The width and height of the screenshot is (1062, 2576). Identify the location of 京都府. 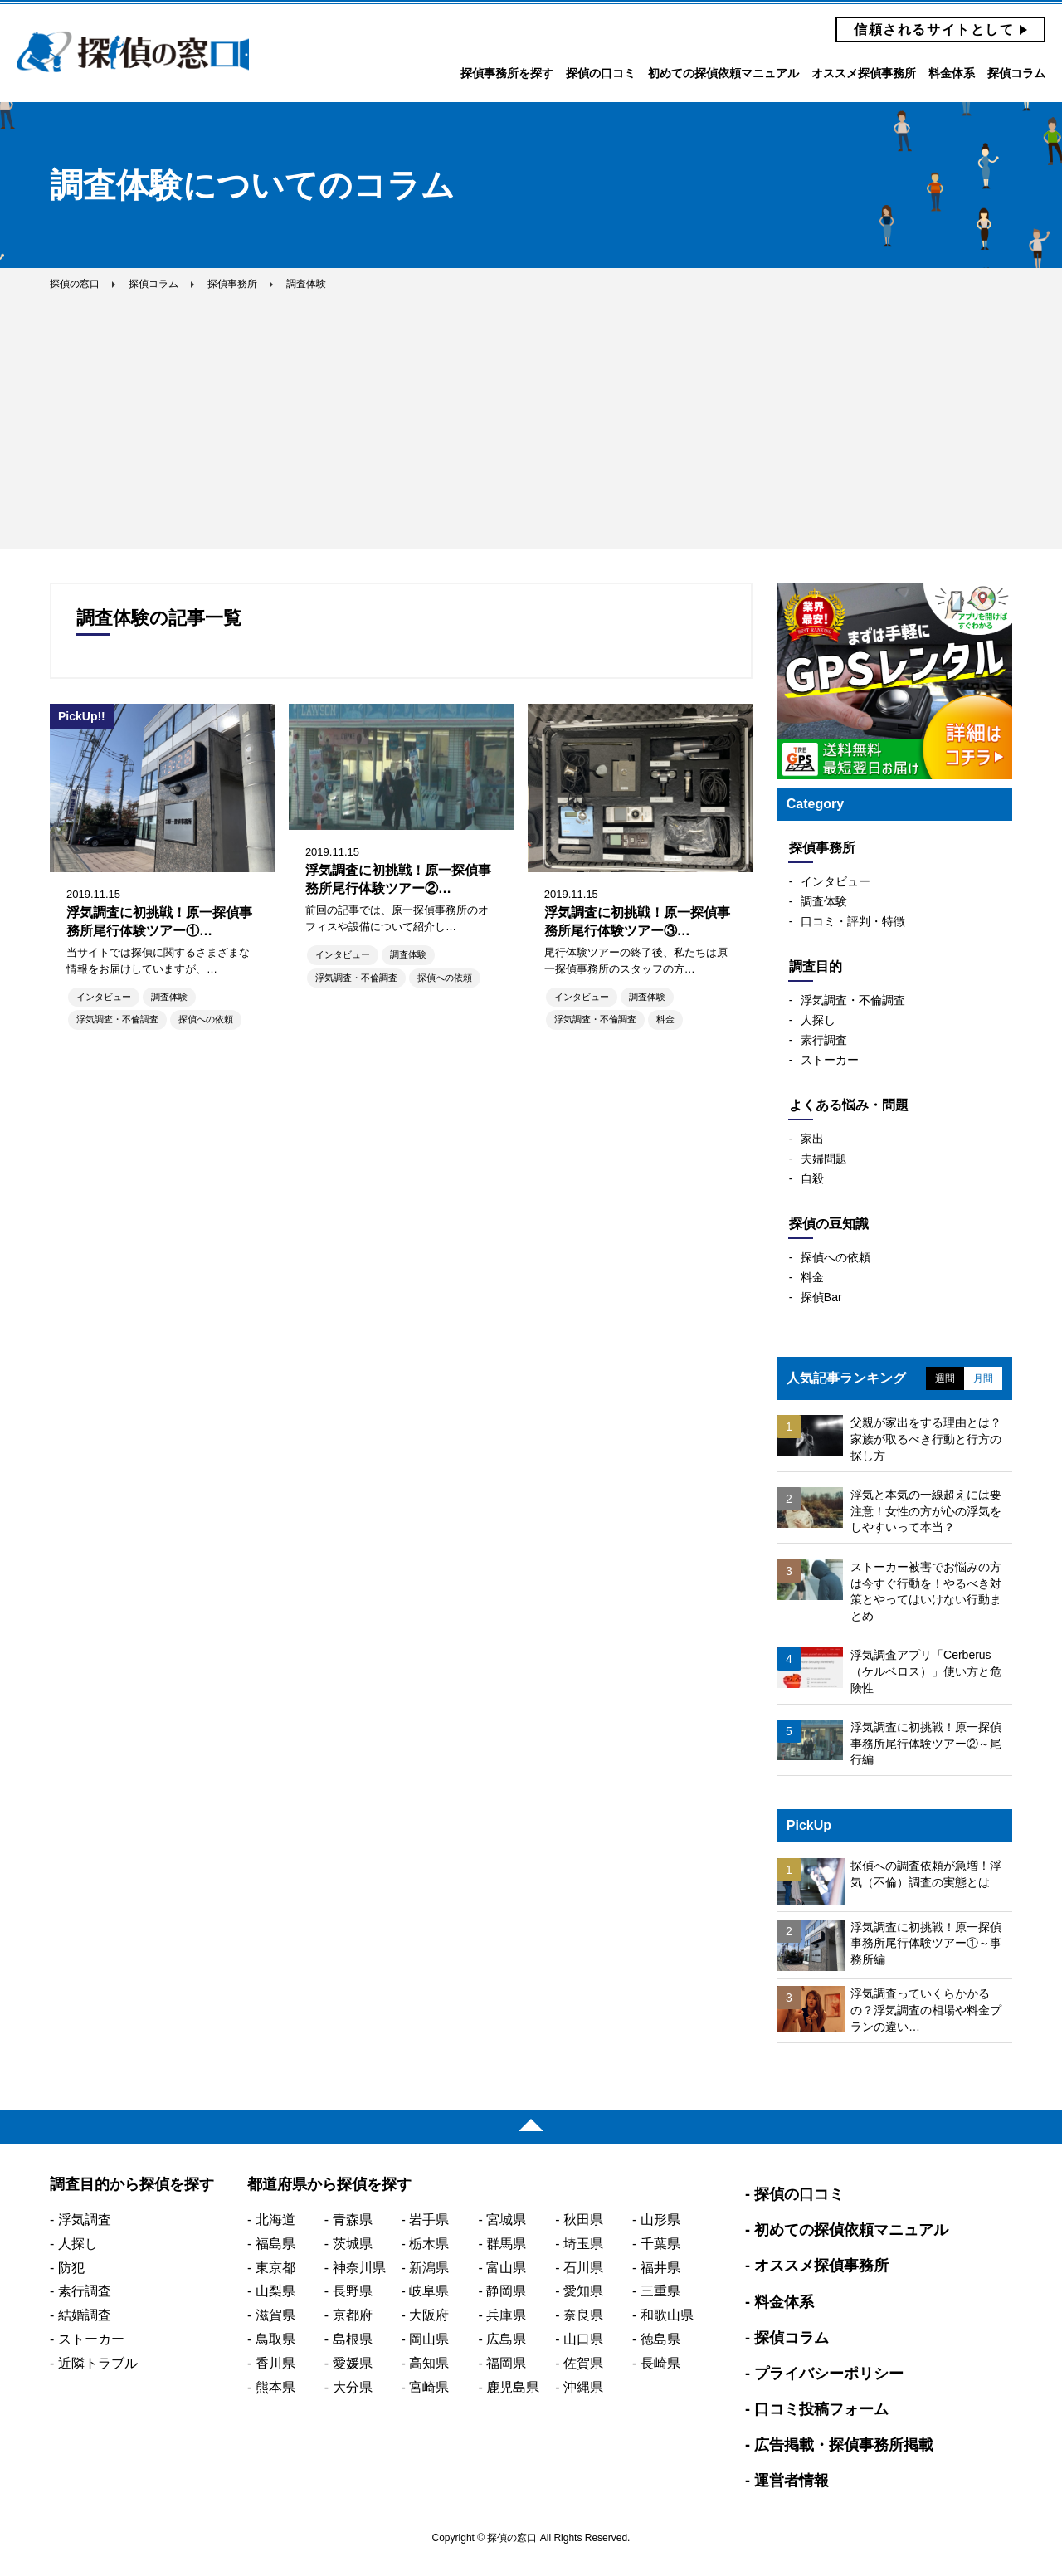
(353, 2315).